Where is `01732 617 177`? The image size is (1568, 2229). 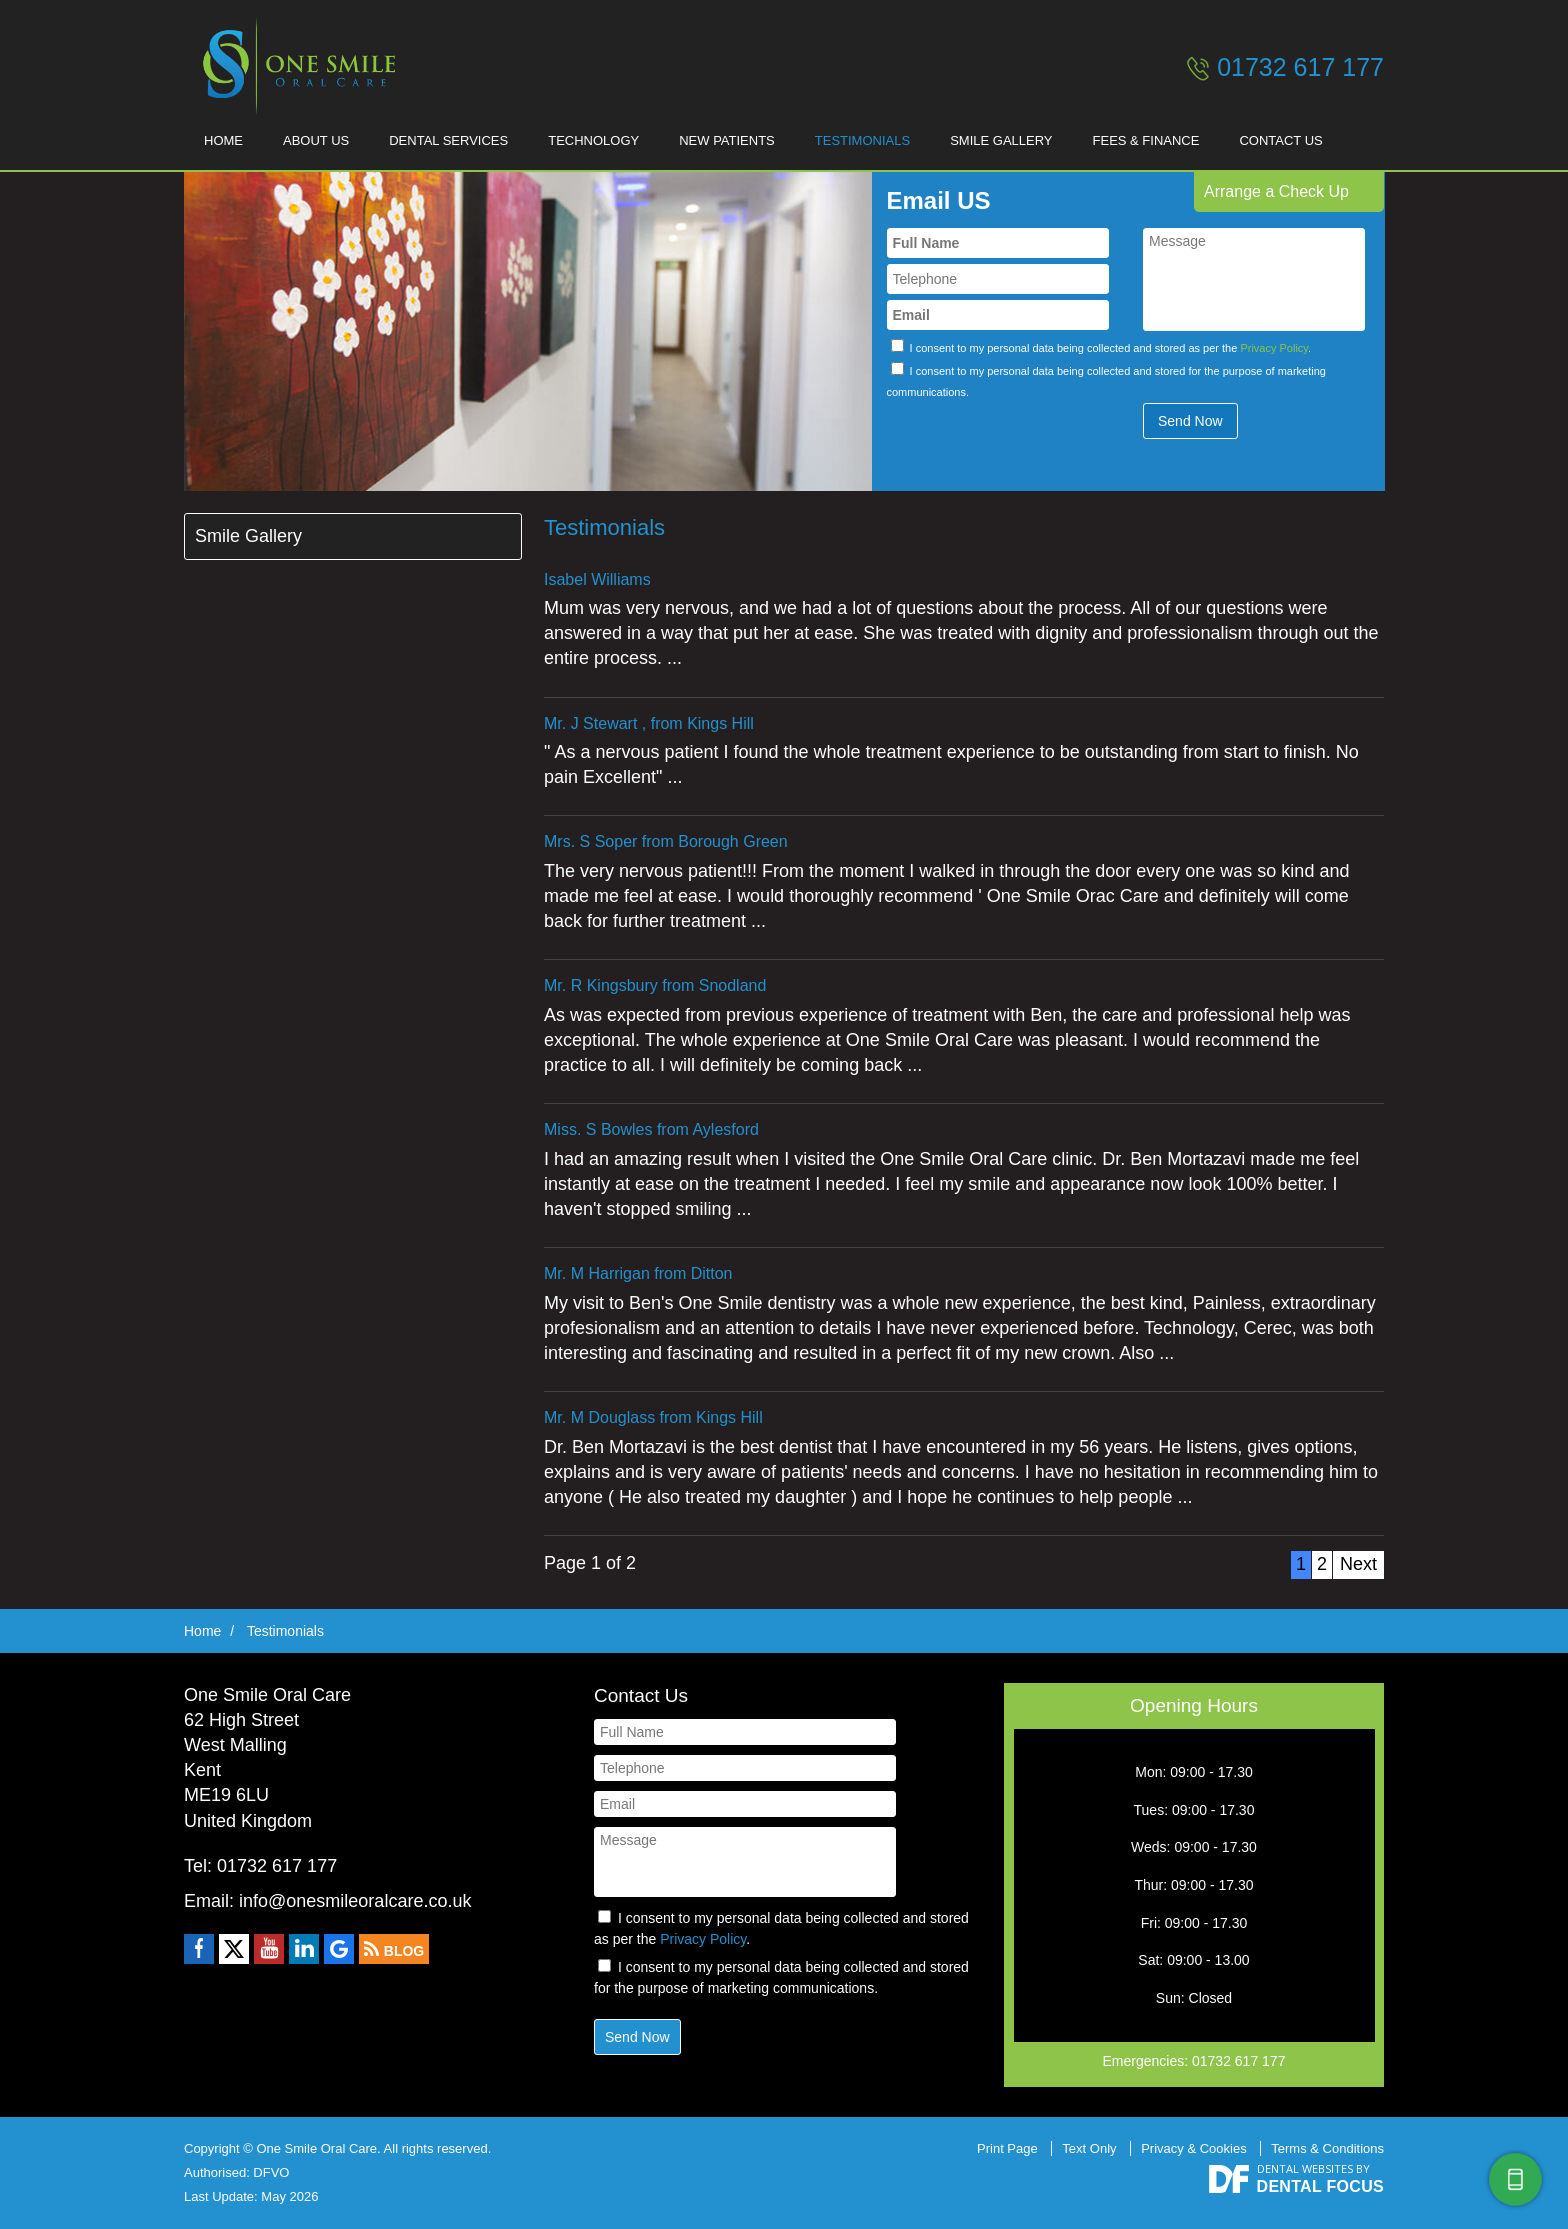
01732 617 177 is located at coordinates (1300, 67).